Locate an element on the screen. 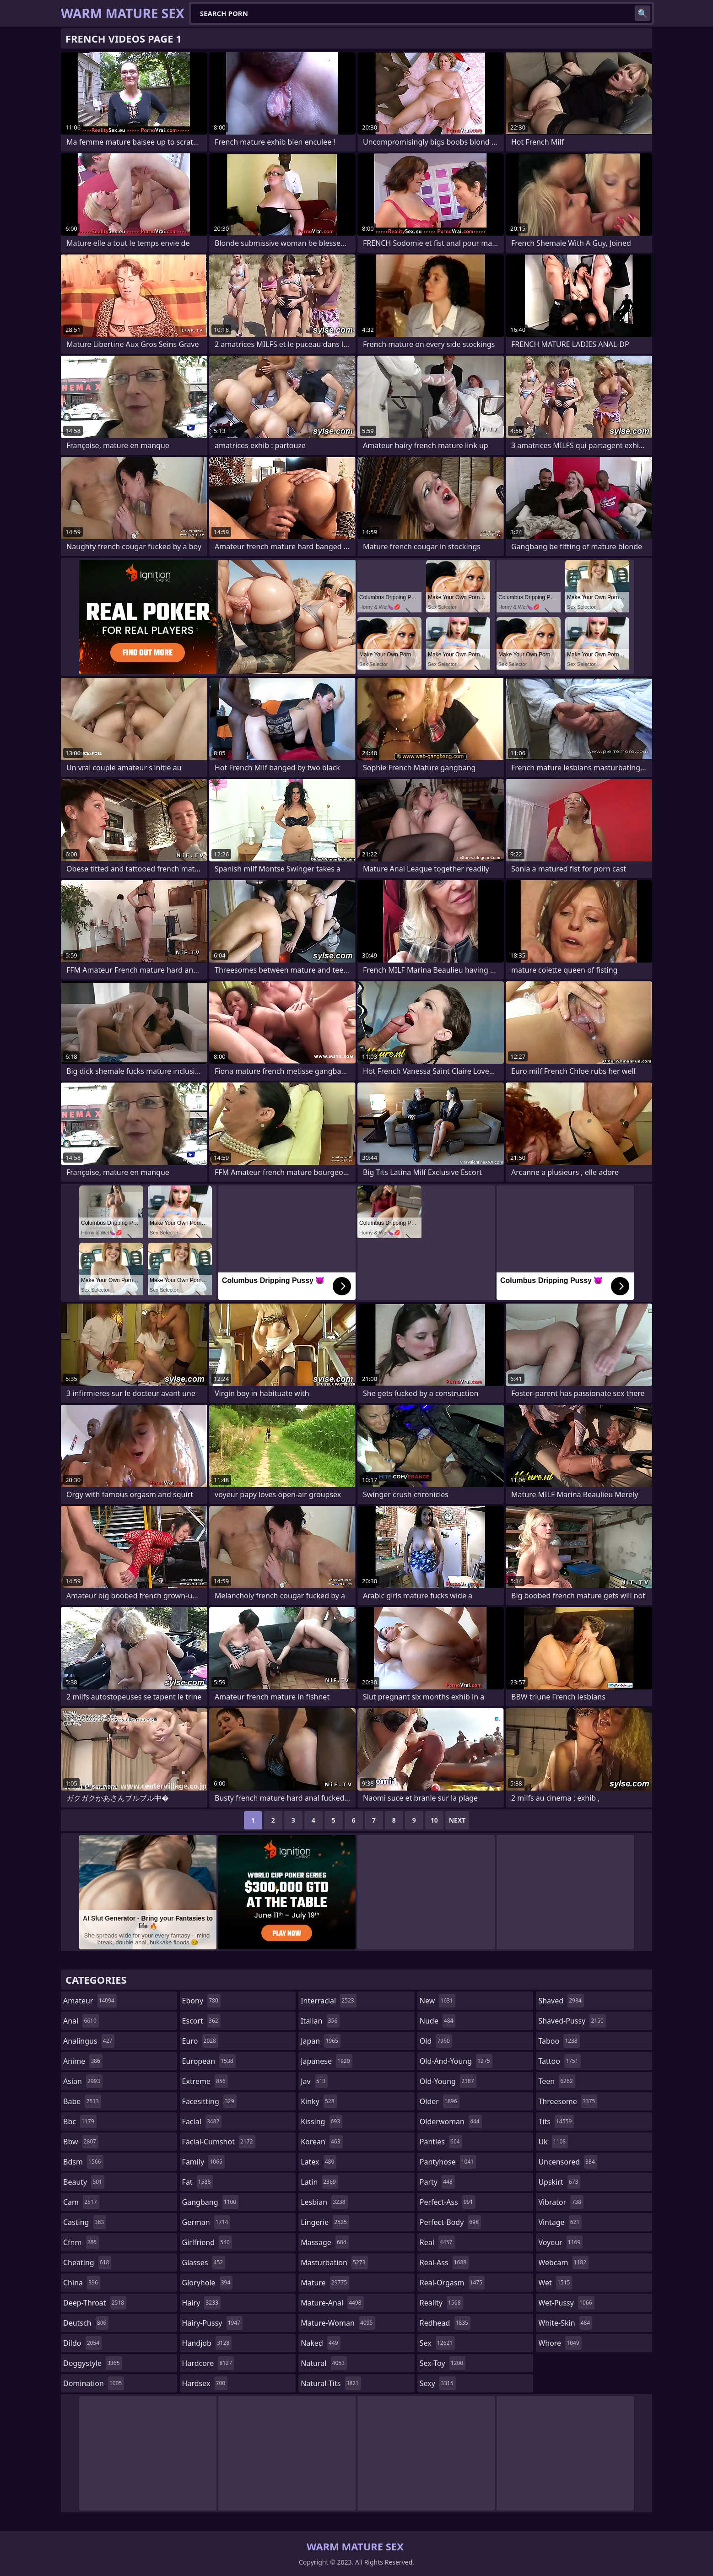 The image size is (713, 2576). bbc is located at coordinates (80, 2121).